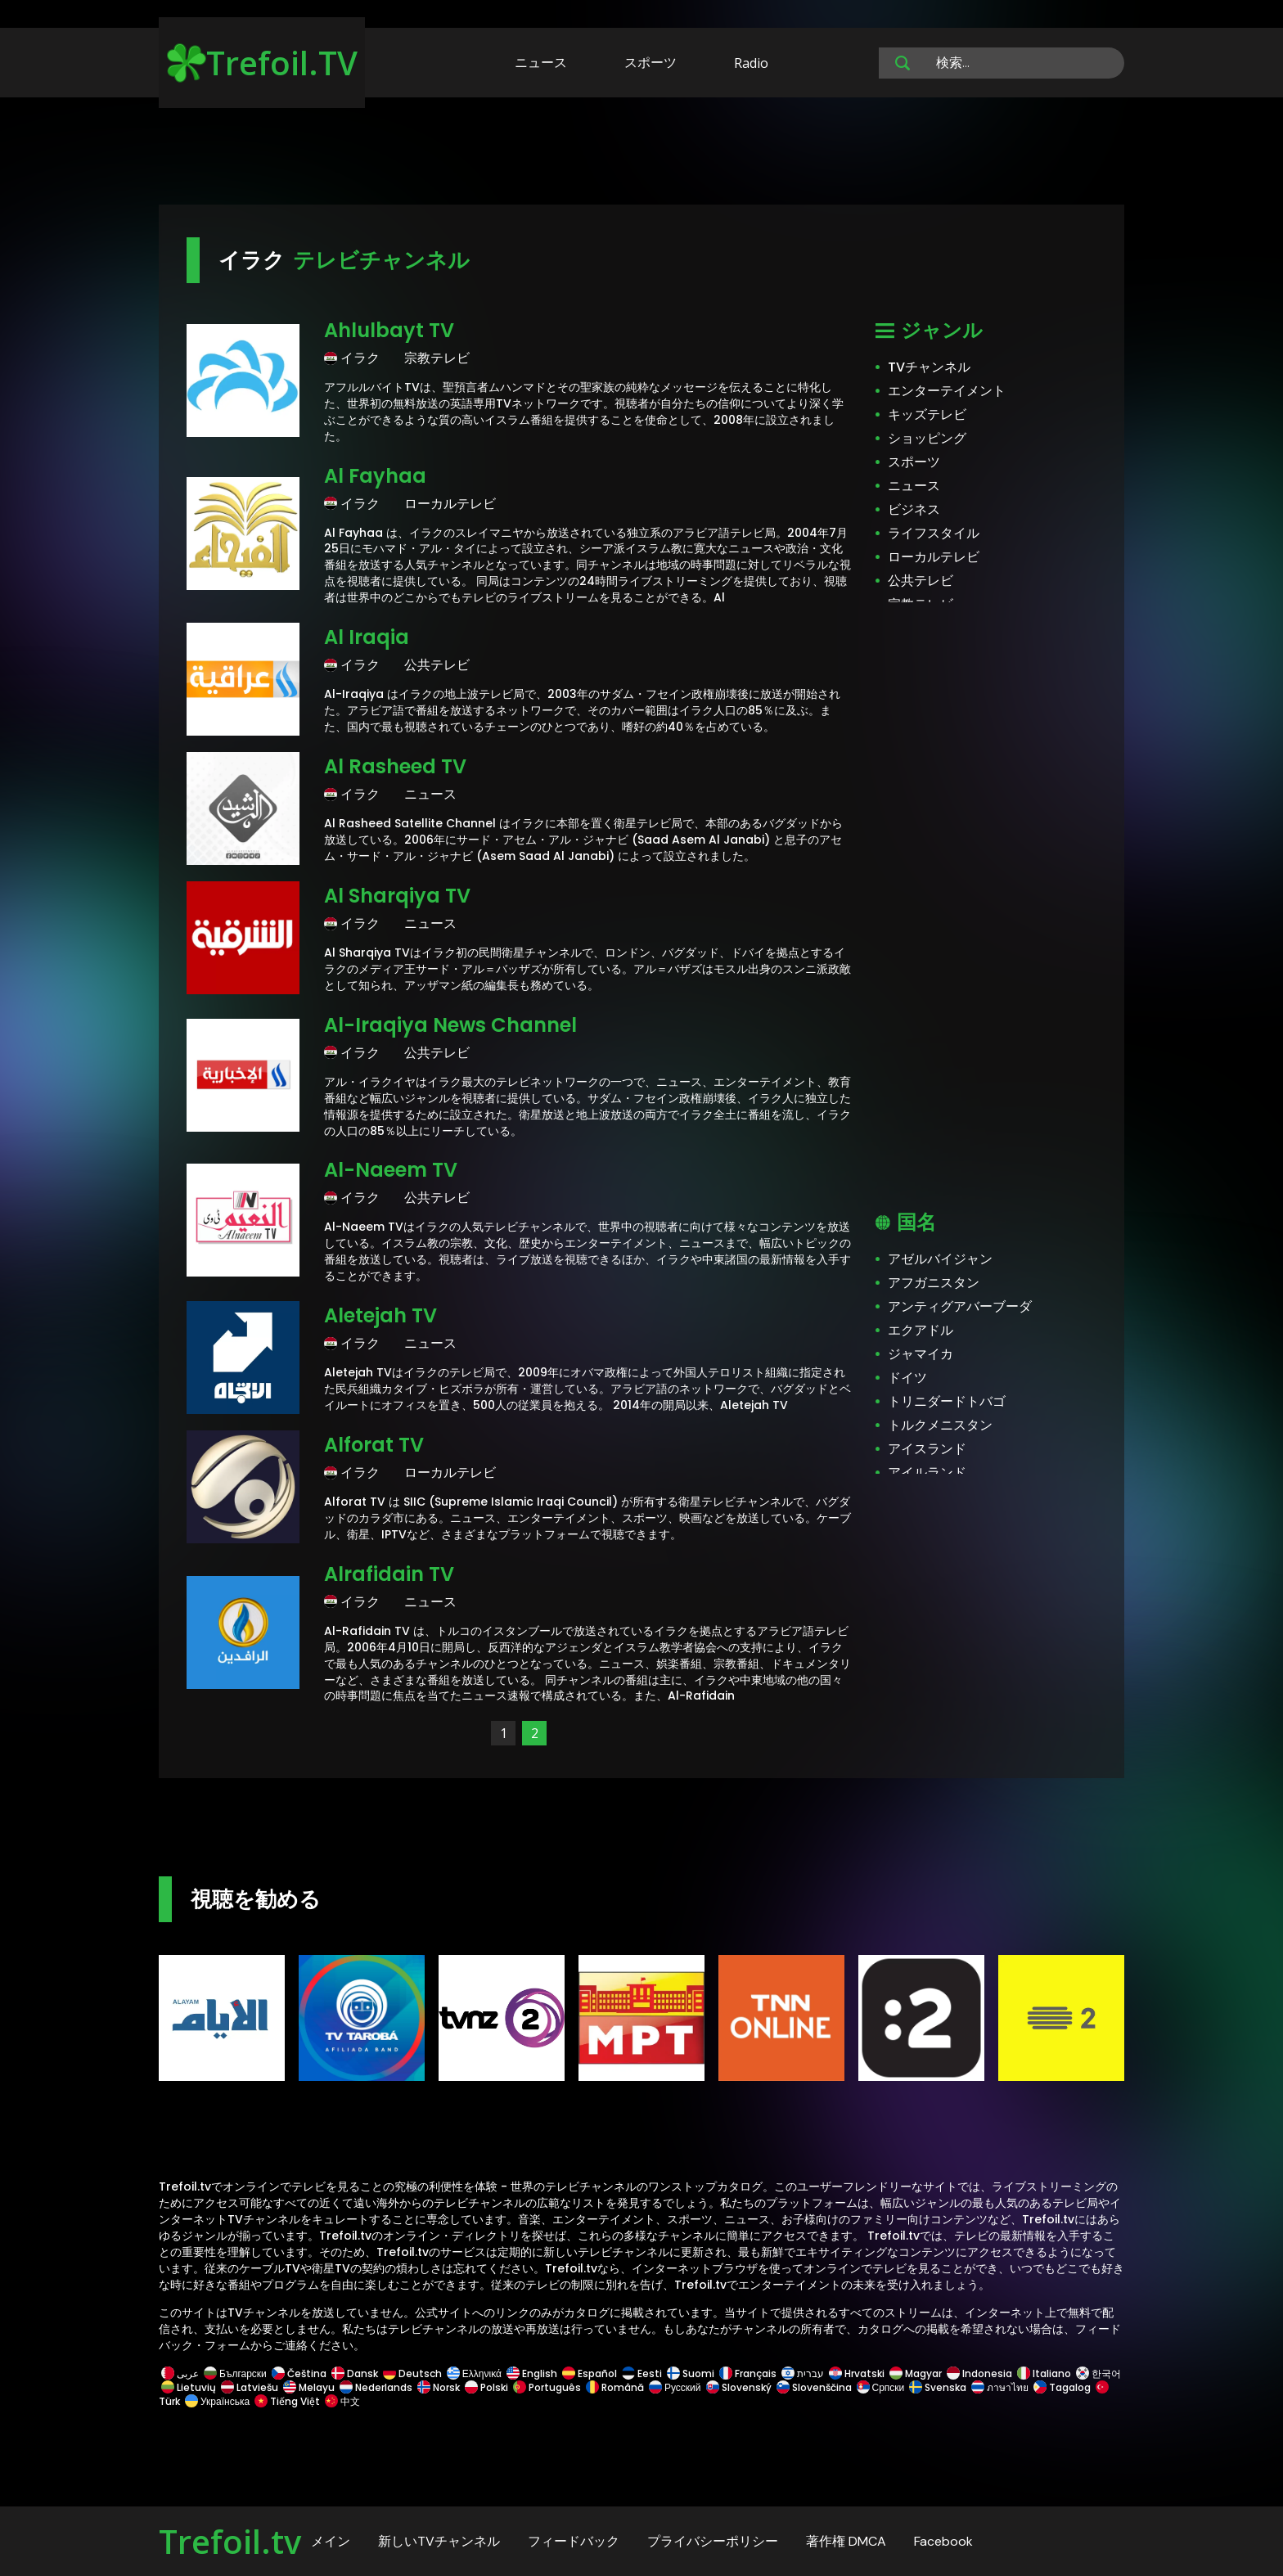 This screenshot has width=1283, height=2576. I want to click on עברית, so click(802, 2373).